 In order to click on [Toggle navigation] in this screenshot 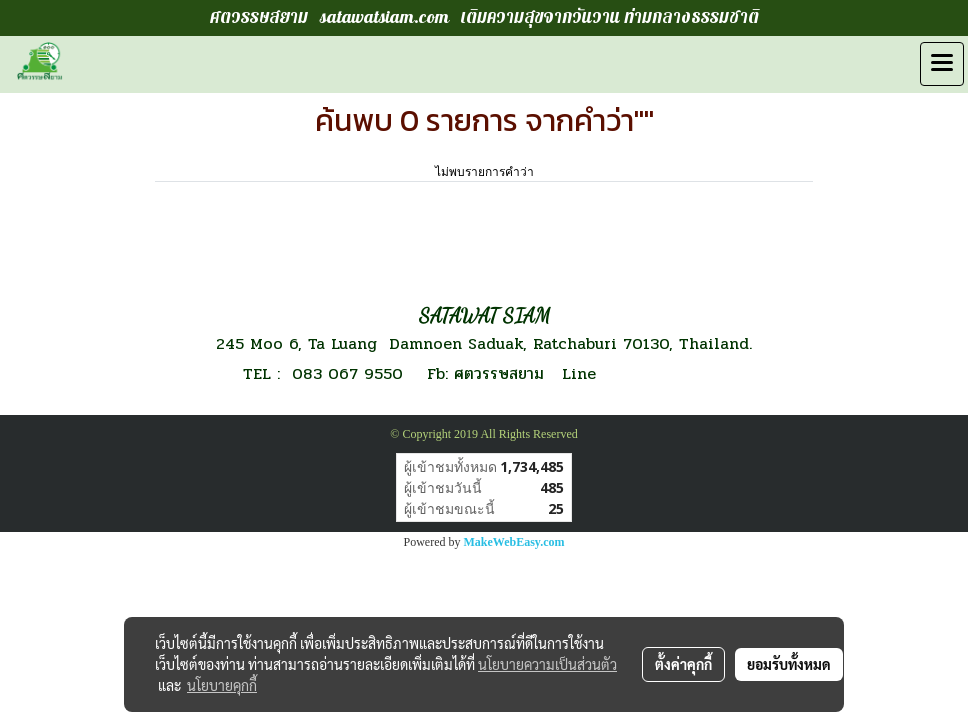, I will do `click(942, 64)`.